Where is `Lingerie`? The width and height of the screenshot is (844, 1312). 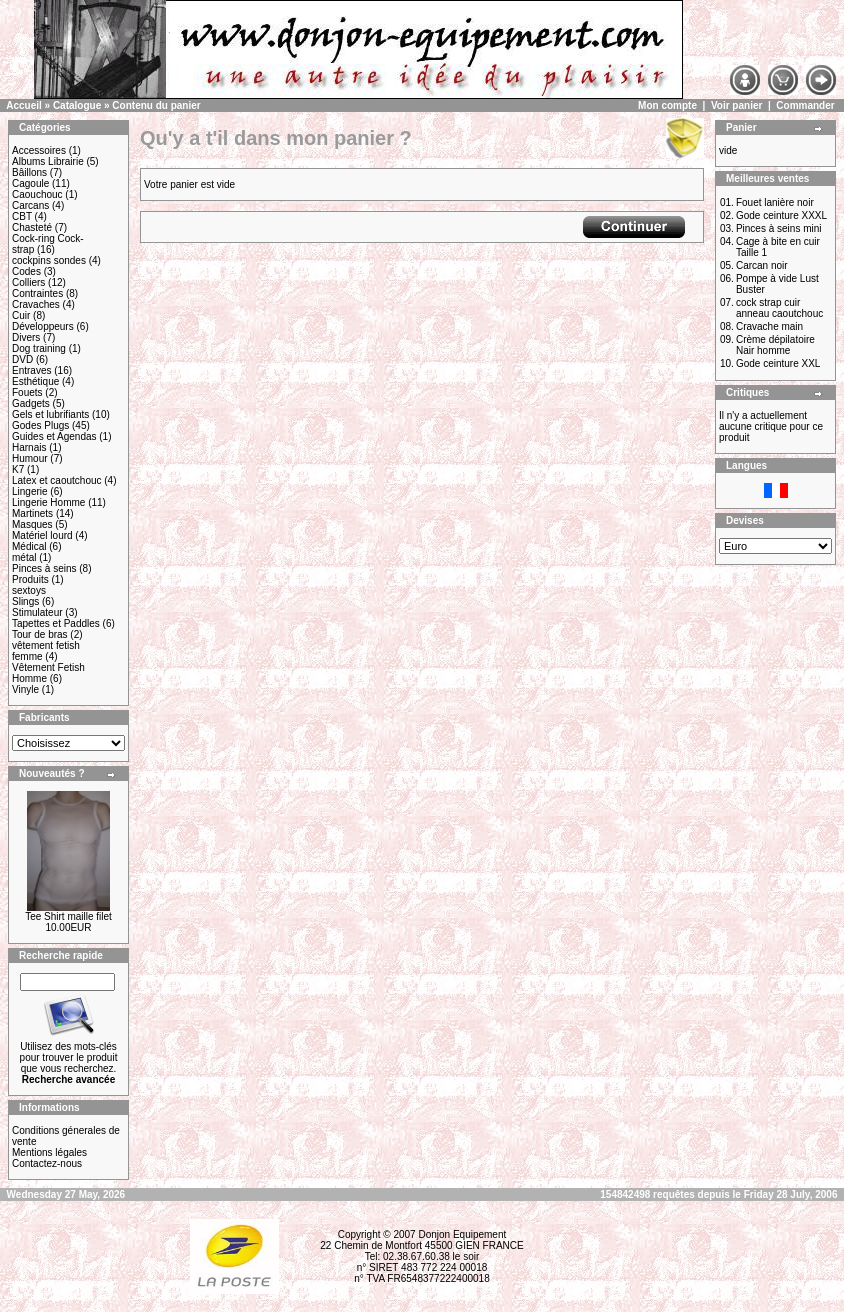
Lingerie is located at coordinates (30, 491).